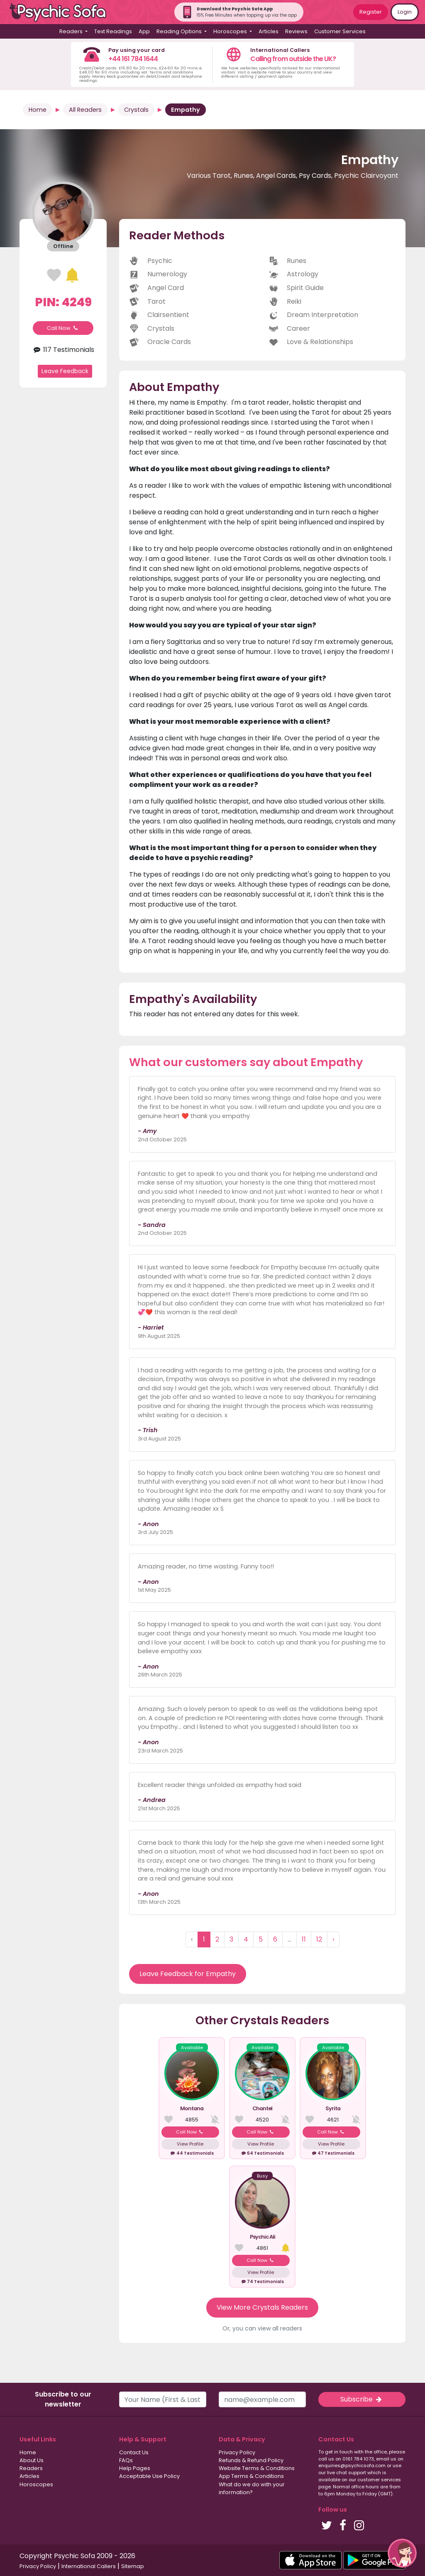  Describe the element at coordinates (319, 1939) in the screenshot. I see `12` at that location.